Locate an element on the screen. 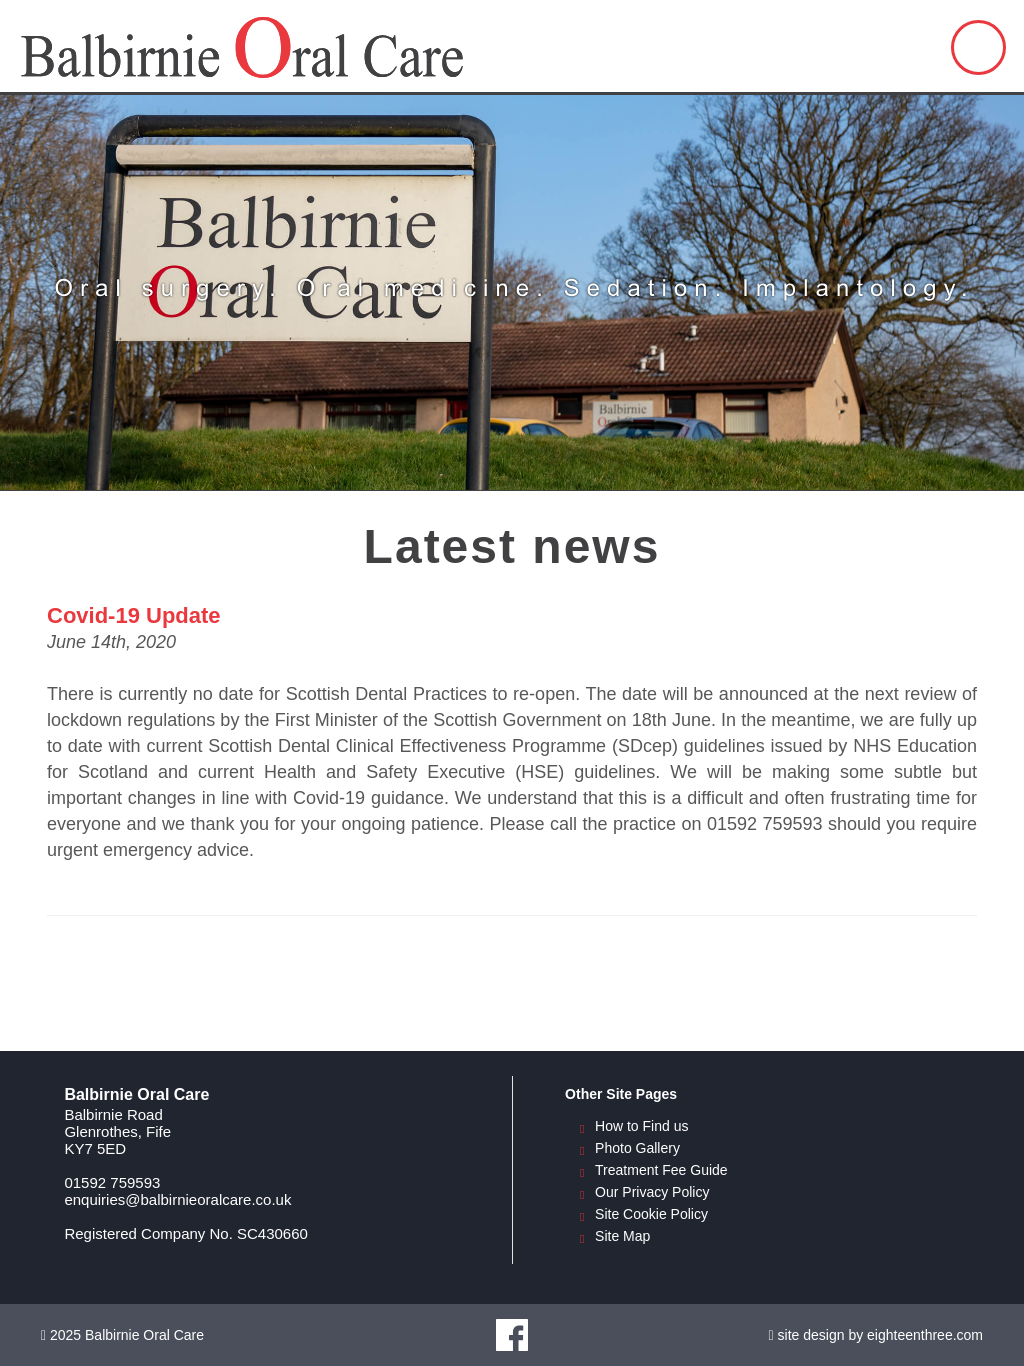 The width and height of the screenshot is (1024, 1366). Site Cookie Policy is located at coordinates (651, 1214).